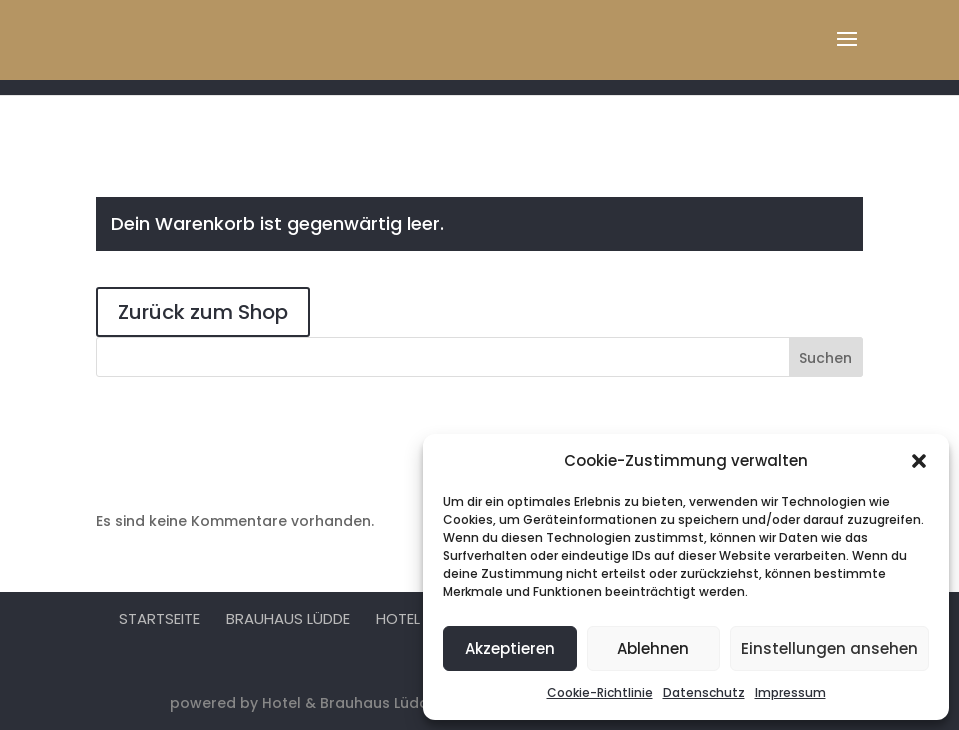  Describe the element at coordinates (825, 358) in the screenshot. I see `Suchen [Submit search]` at that location.